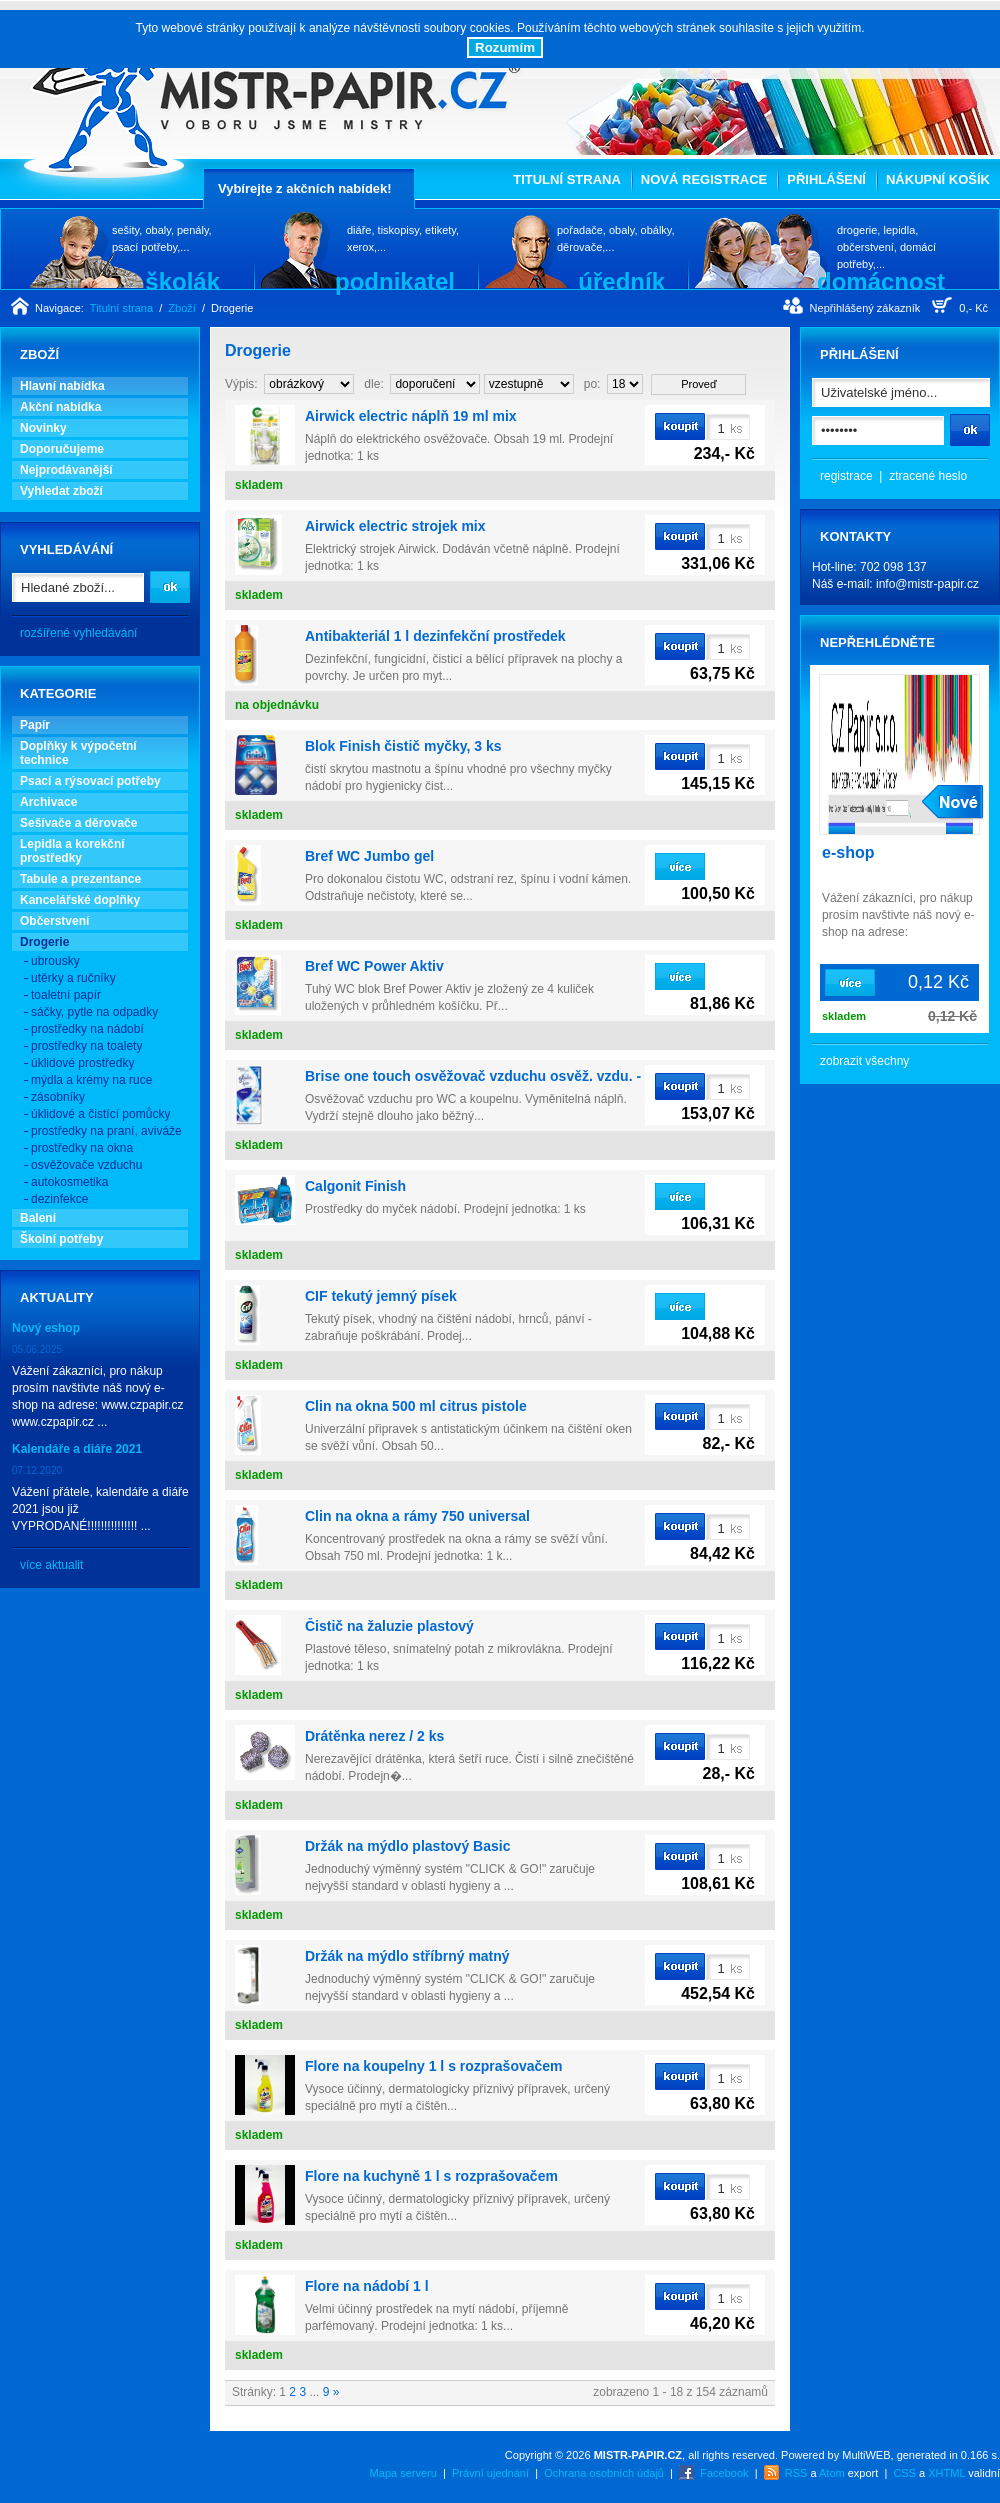 The width and height of the screenshot is (1000, 2503). I want to click on 05.06.2025, so click(37, 1349).